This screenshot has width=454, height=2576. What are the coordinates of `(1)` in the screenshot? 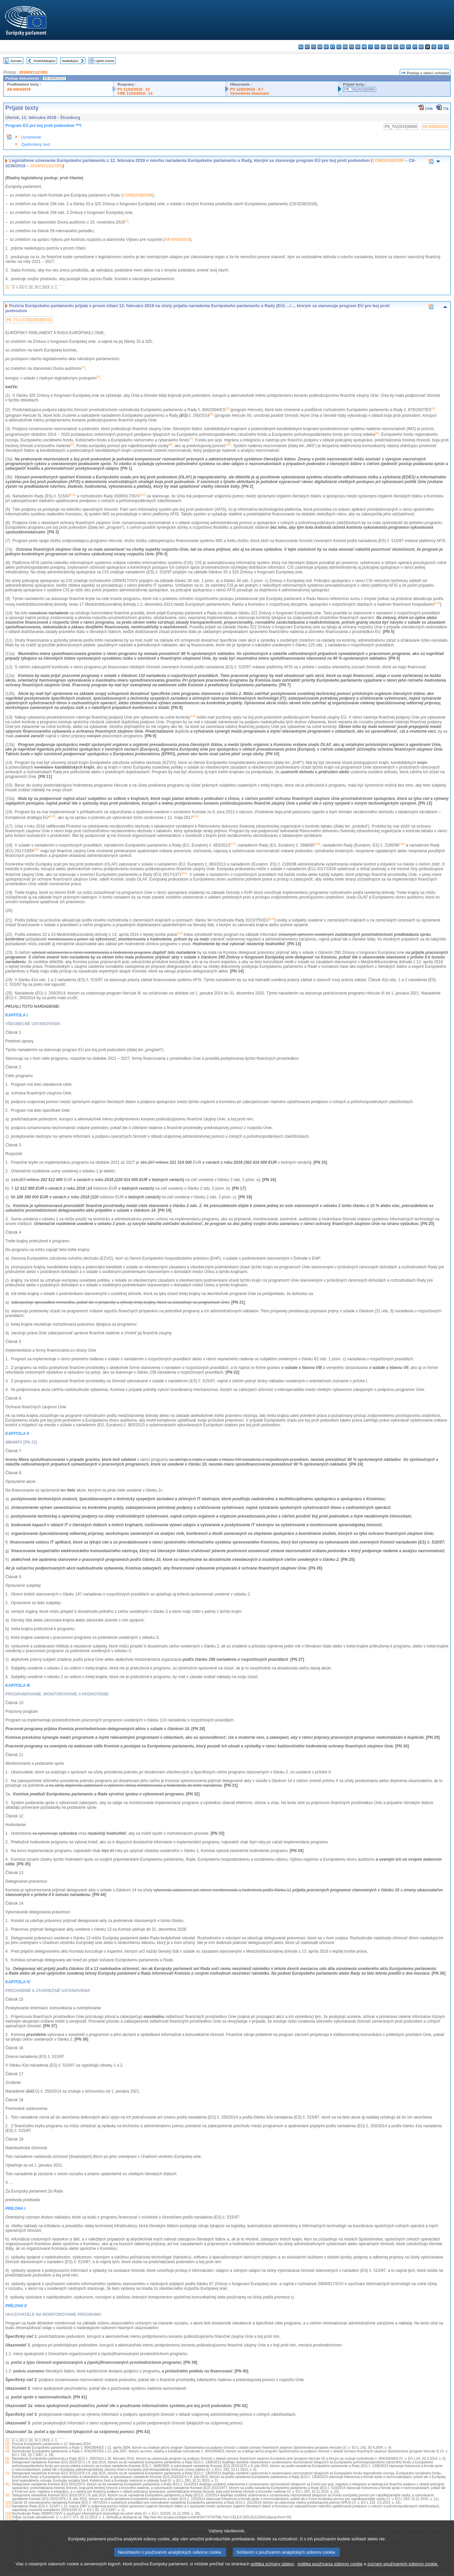 It's located at (7, 287).